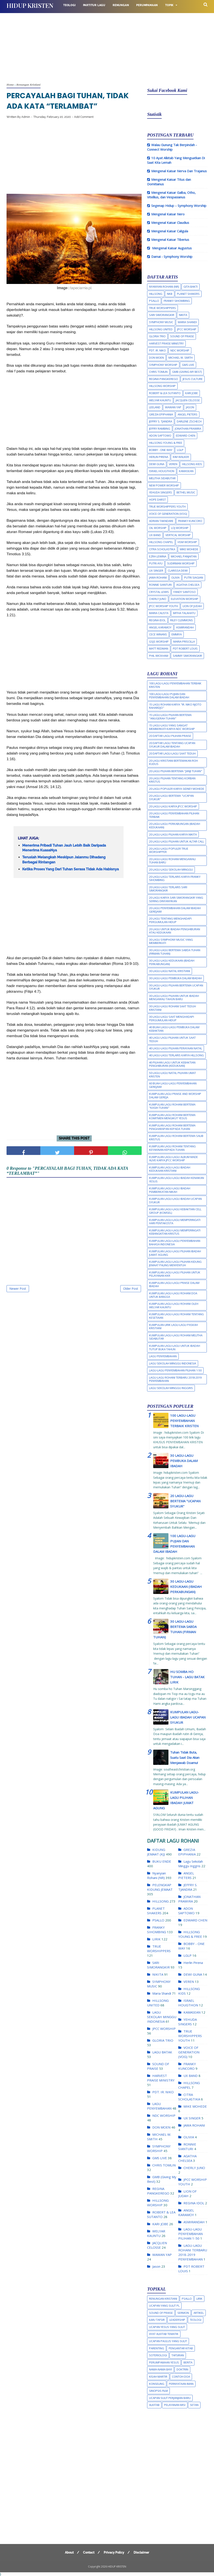  I want to click on KUMPULAN LAGU PRAISE AND WORSHIP DALAM GEREJA, so click(175, 1095).